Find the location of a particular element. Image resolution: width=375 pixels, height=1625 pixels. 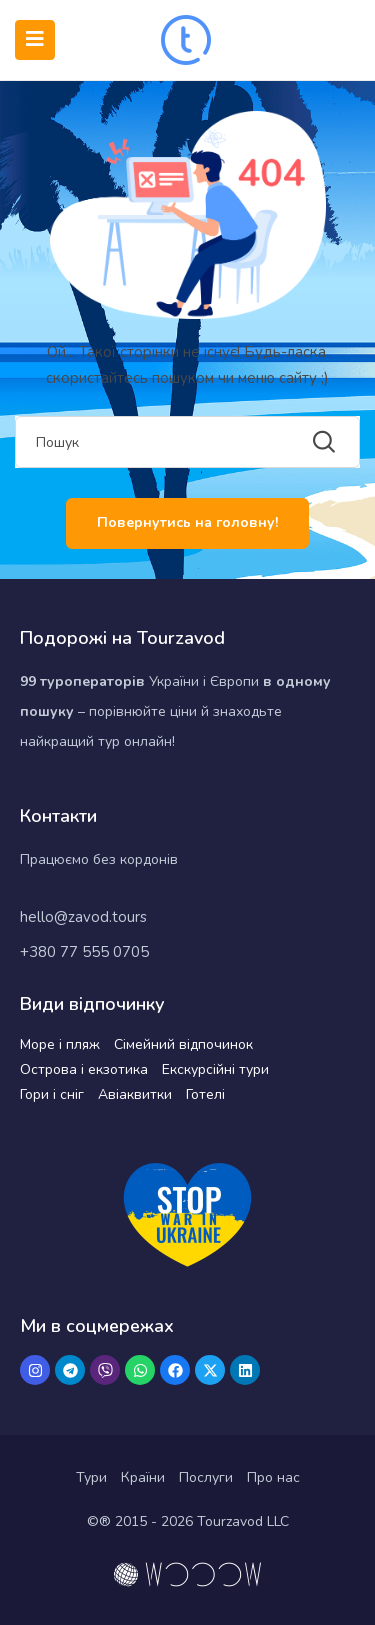

Море і пляж is located at coordinates (60, 1044).